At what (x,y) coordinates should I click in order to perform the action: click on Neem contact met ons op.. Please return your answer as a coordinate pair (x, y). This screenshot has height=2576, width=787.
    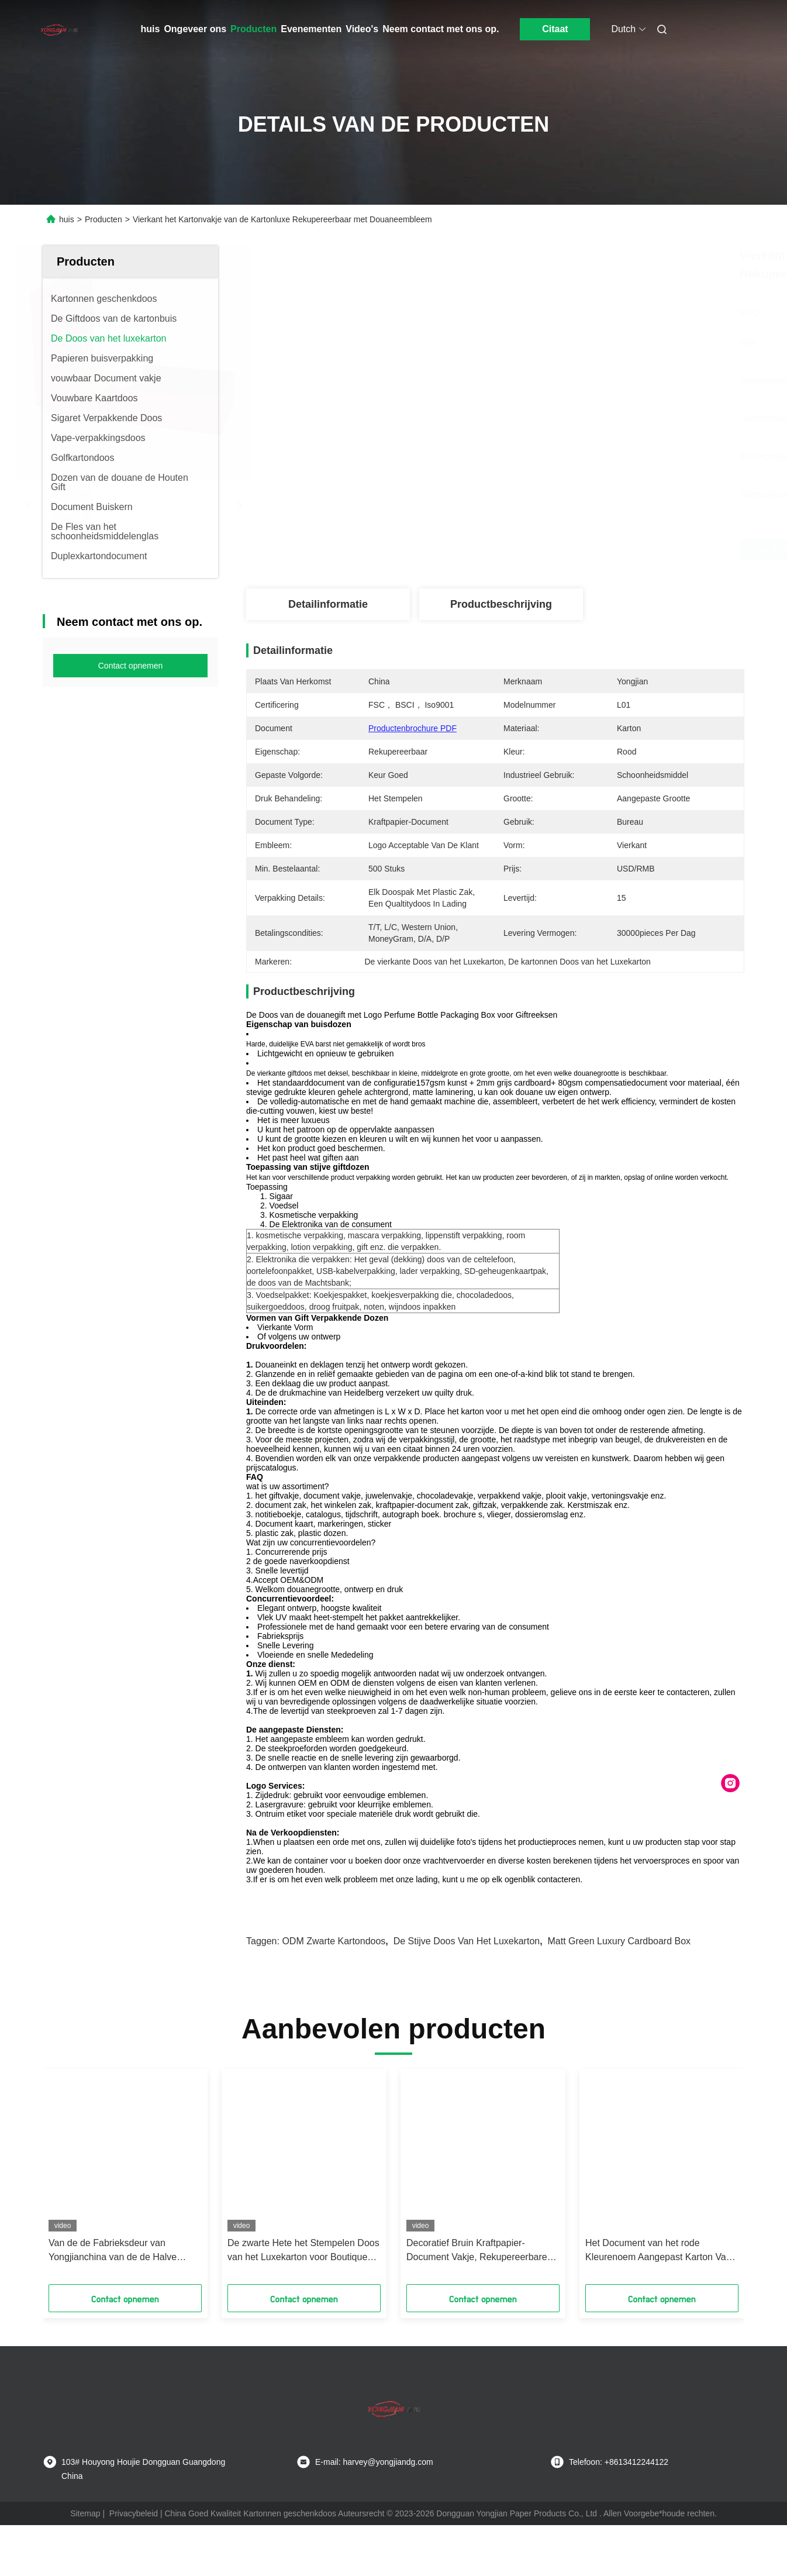
    Looking at the image, I should click on (440, 29).